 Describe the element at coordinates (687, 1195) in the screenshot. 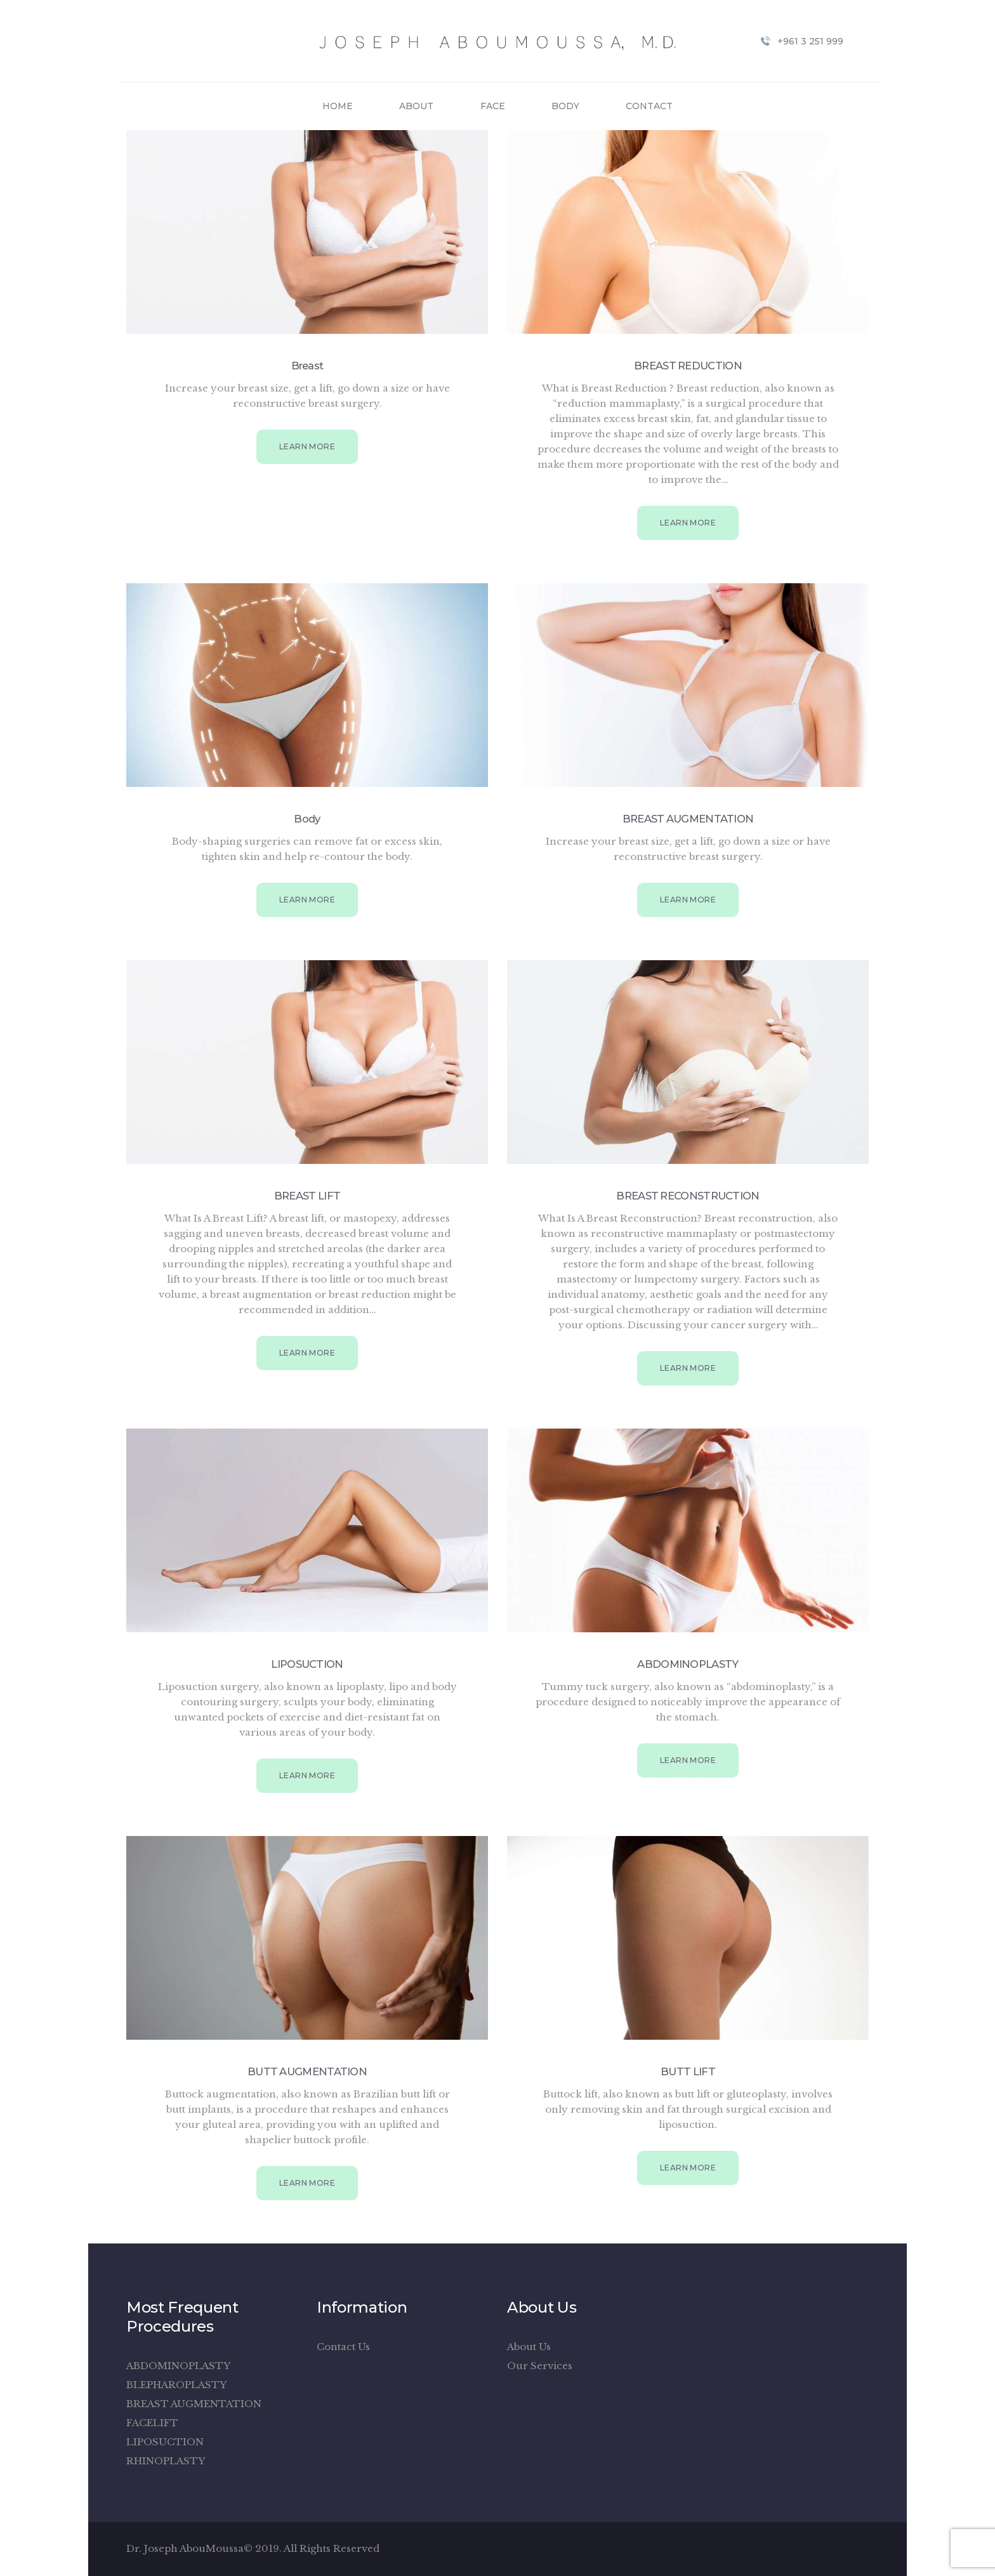

I see `BREAST RECONSTRUCTION` at that location.